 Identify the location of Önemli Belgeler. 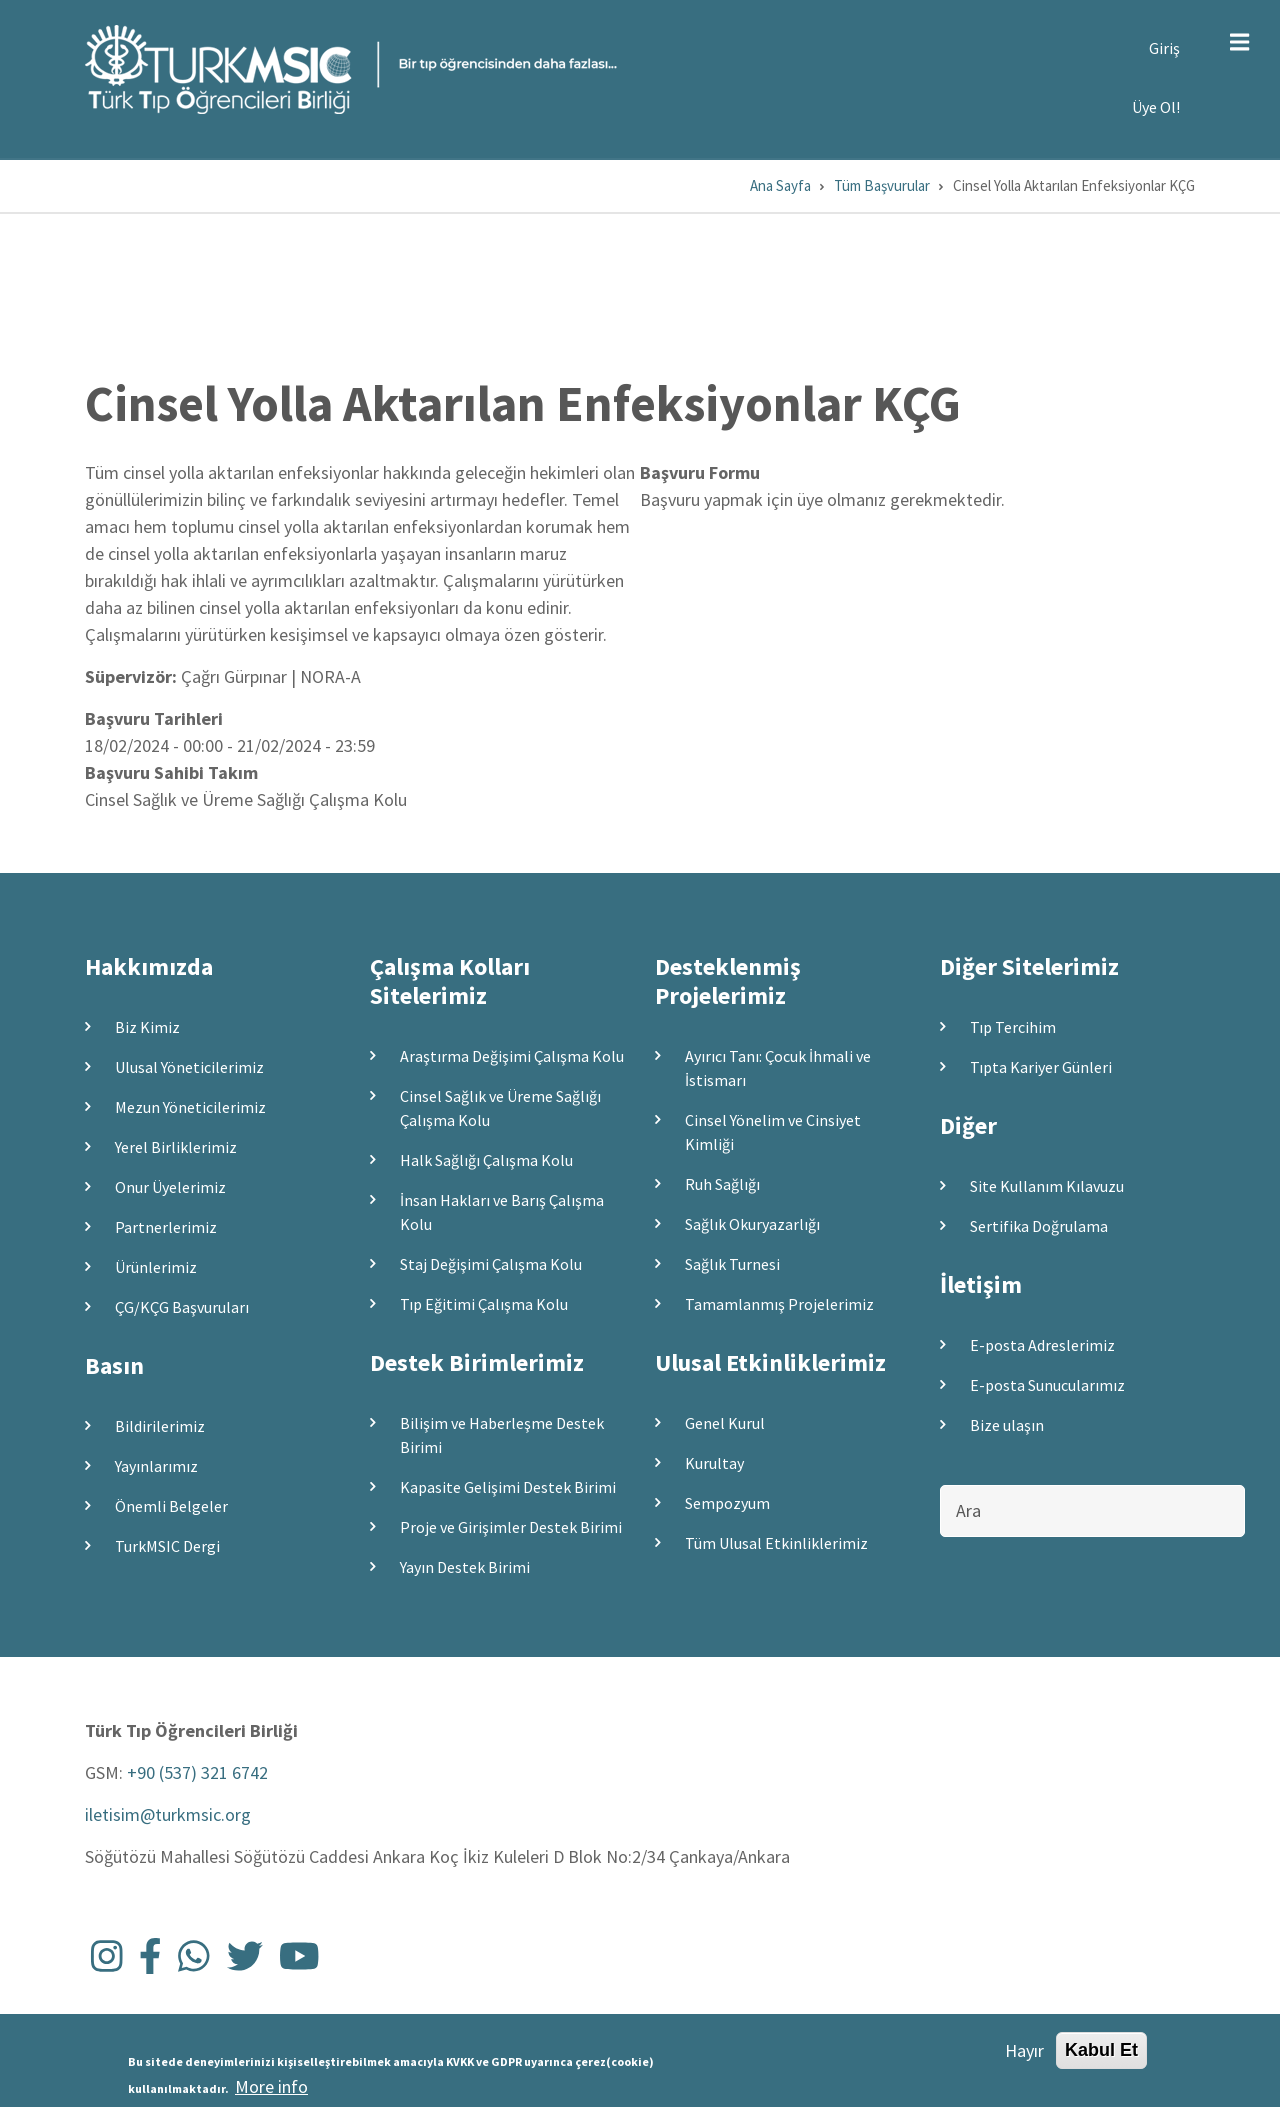
(171, 1506).